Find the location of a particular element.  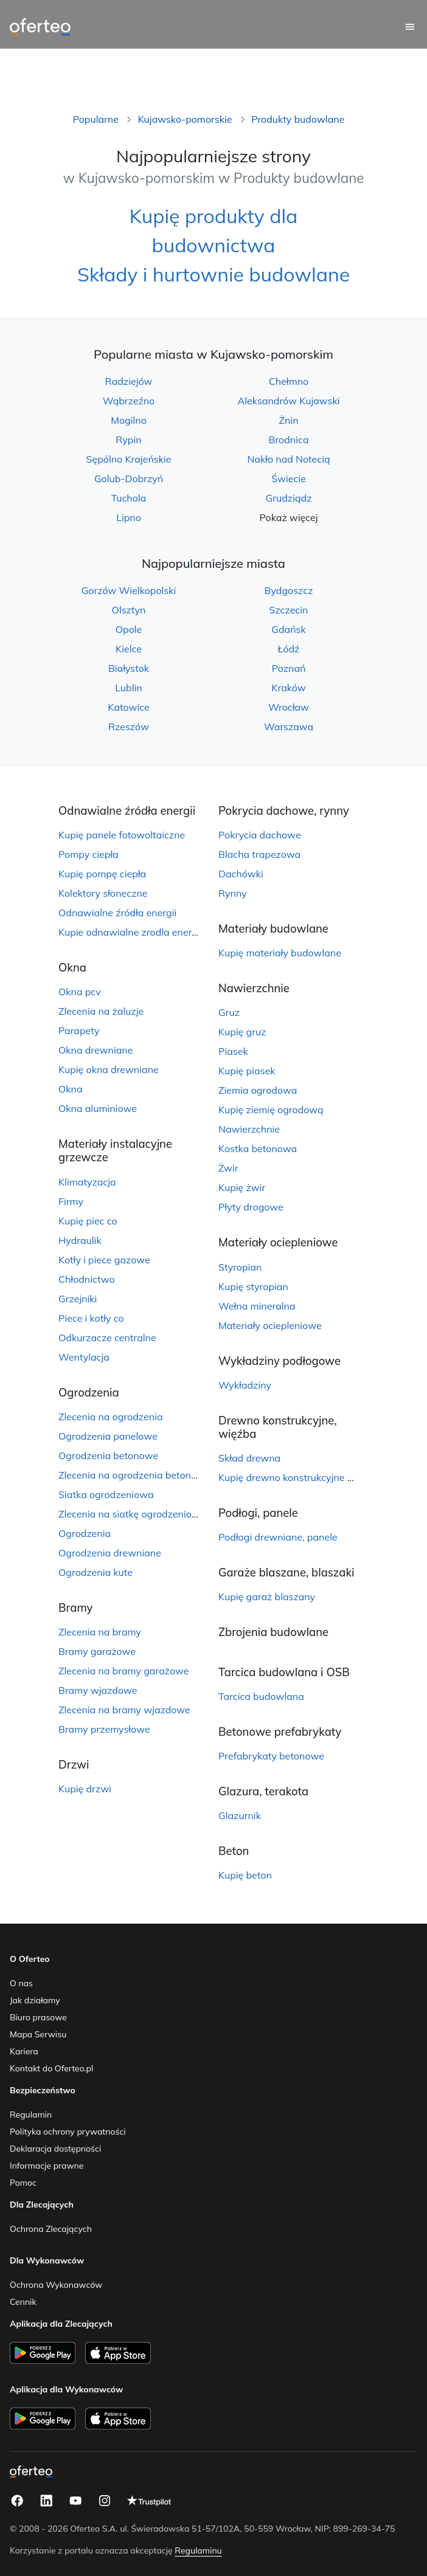

Kupię styropian is located at coordinates (253, 1286).